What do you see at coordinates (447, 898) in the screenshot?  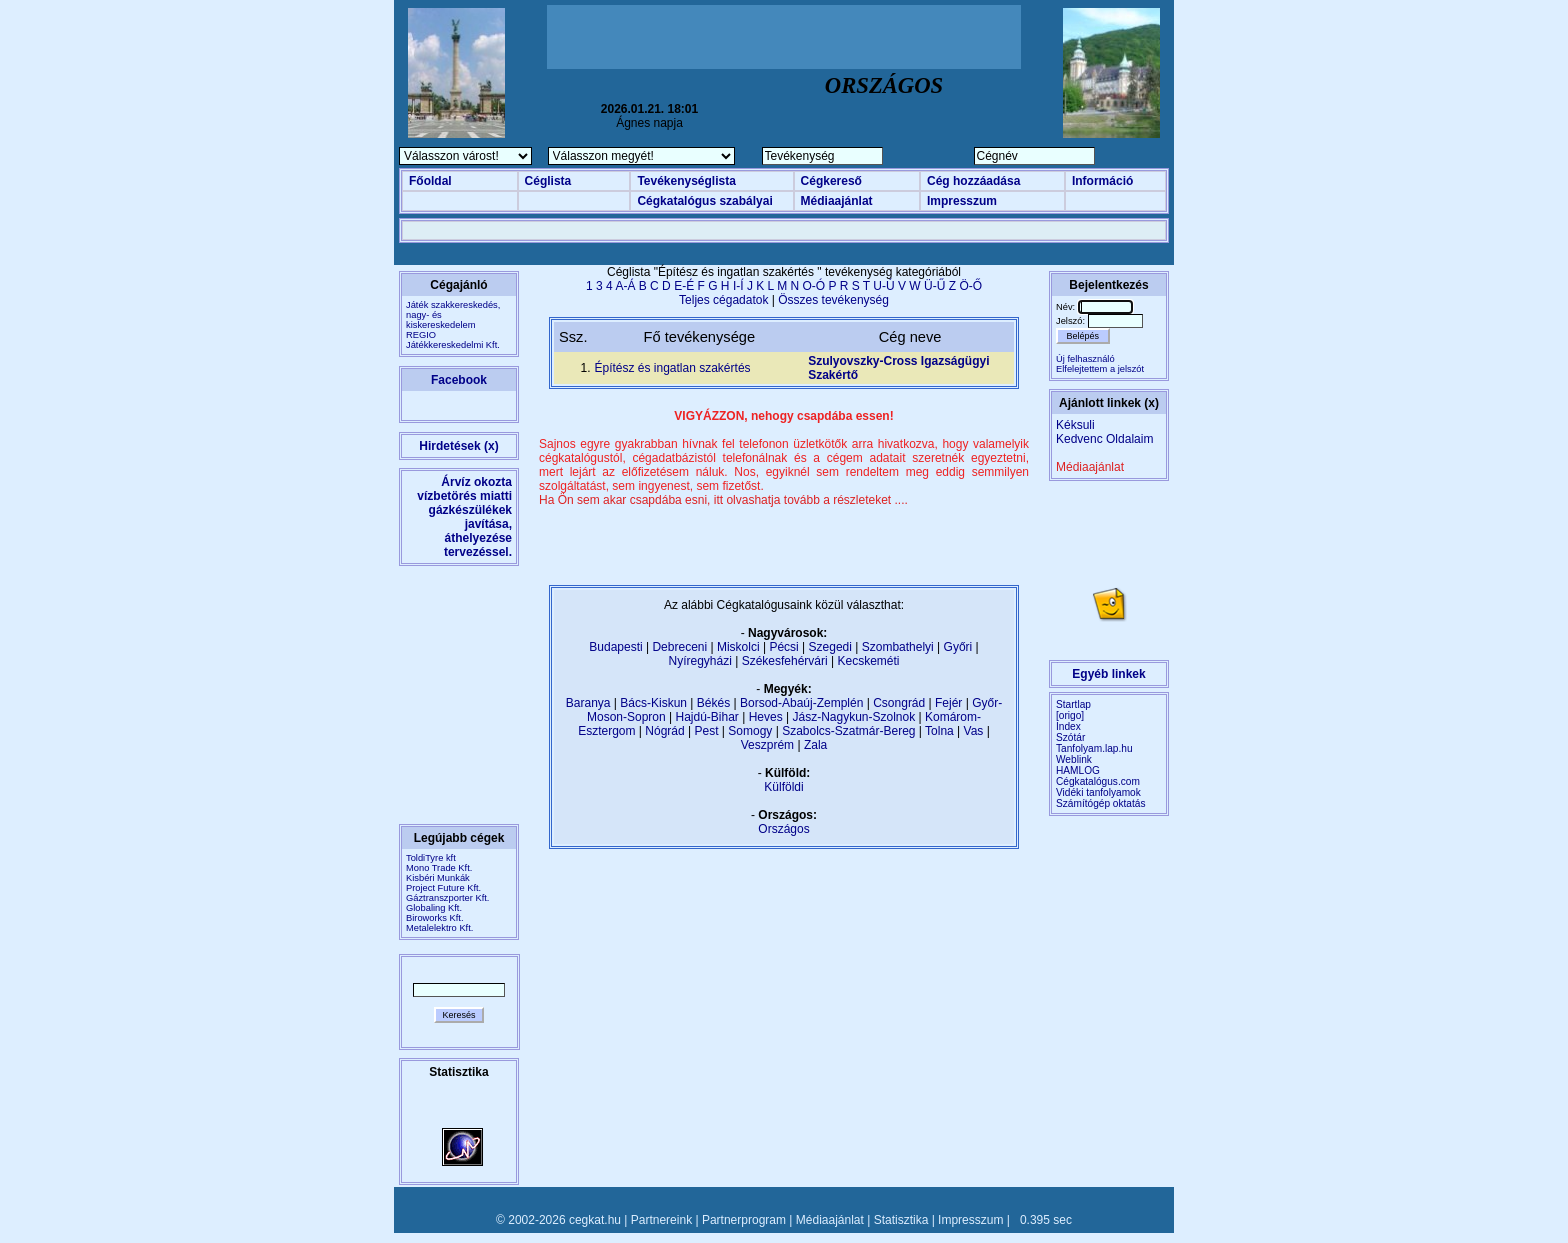 I see `Gáztranszporter Kft.` at bounding box center [447, 898].